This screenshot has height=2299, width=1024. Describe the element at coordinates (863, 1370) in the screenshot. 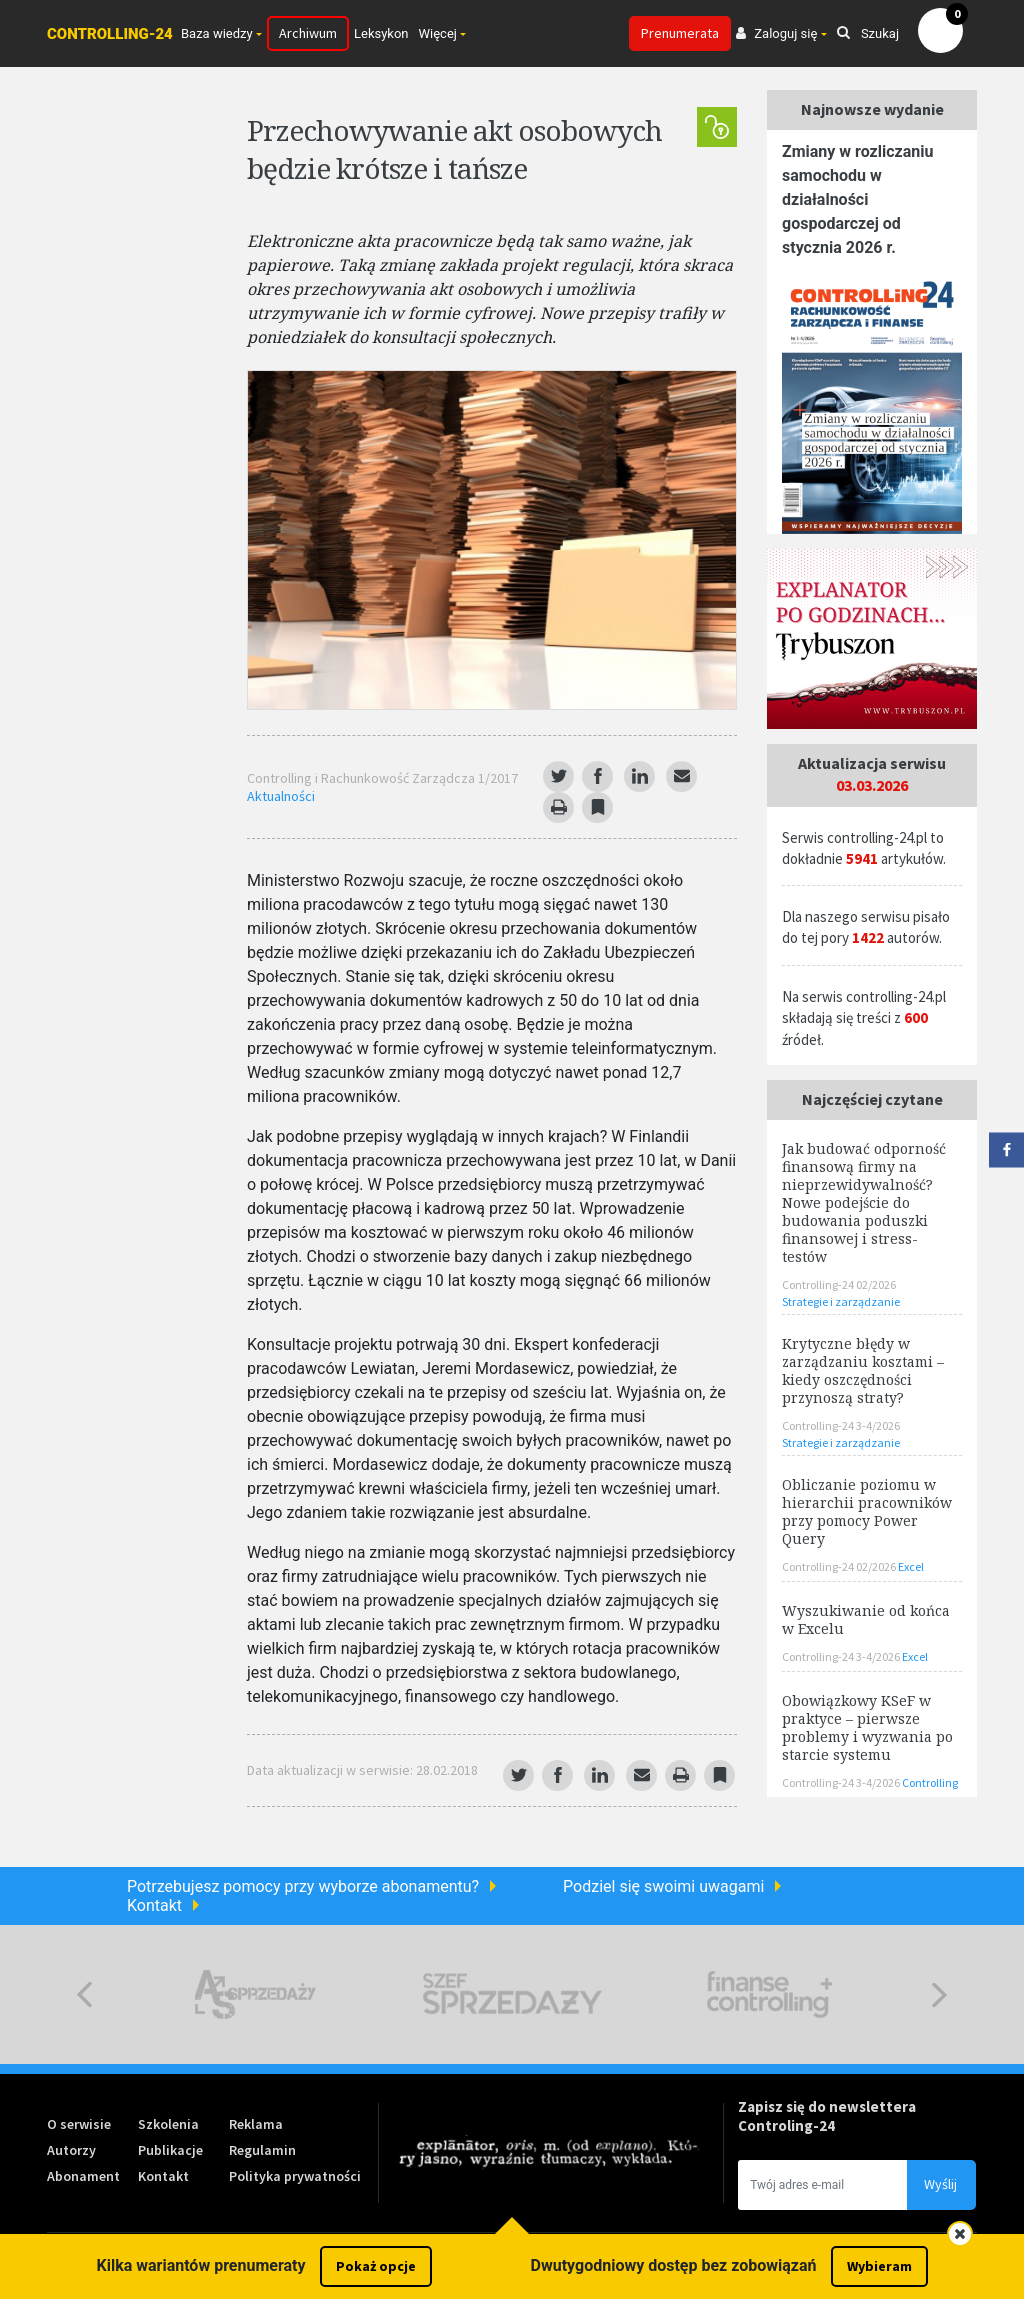

I see `Krytyczne błędy w zarządzaniu kosztami – kiedy oszczędności przynoszą straty?` at that location.